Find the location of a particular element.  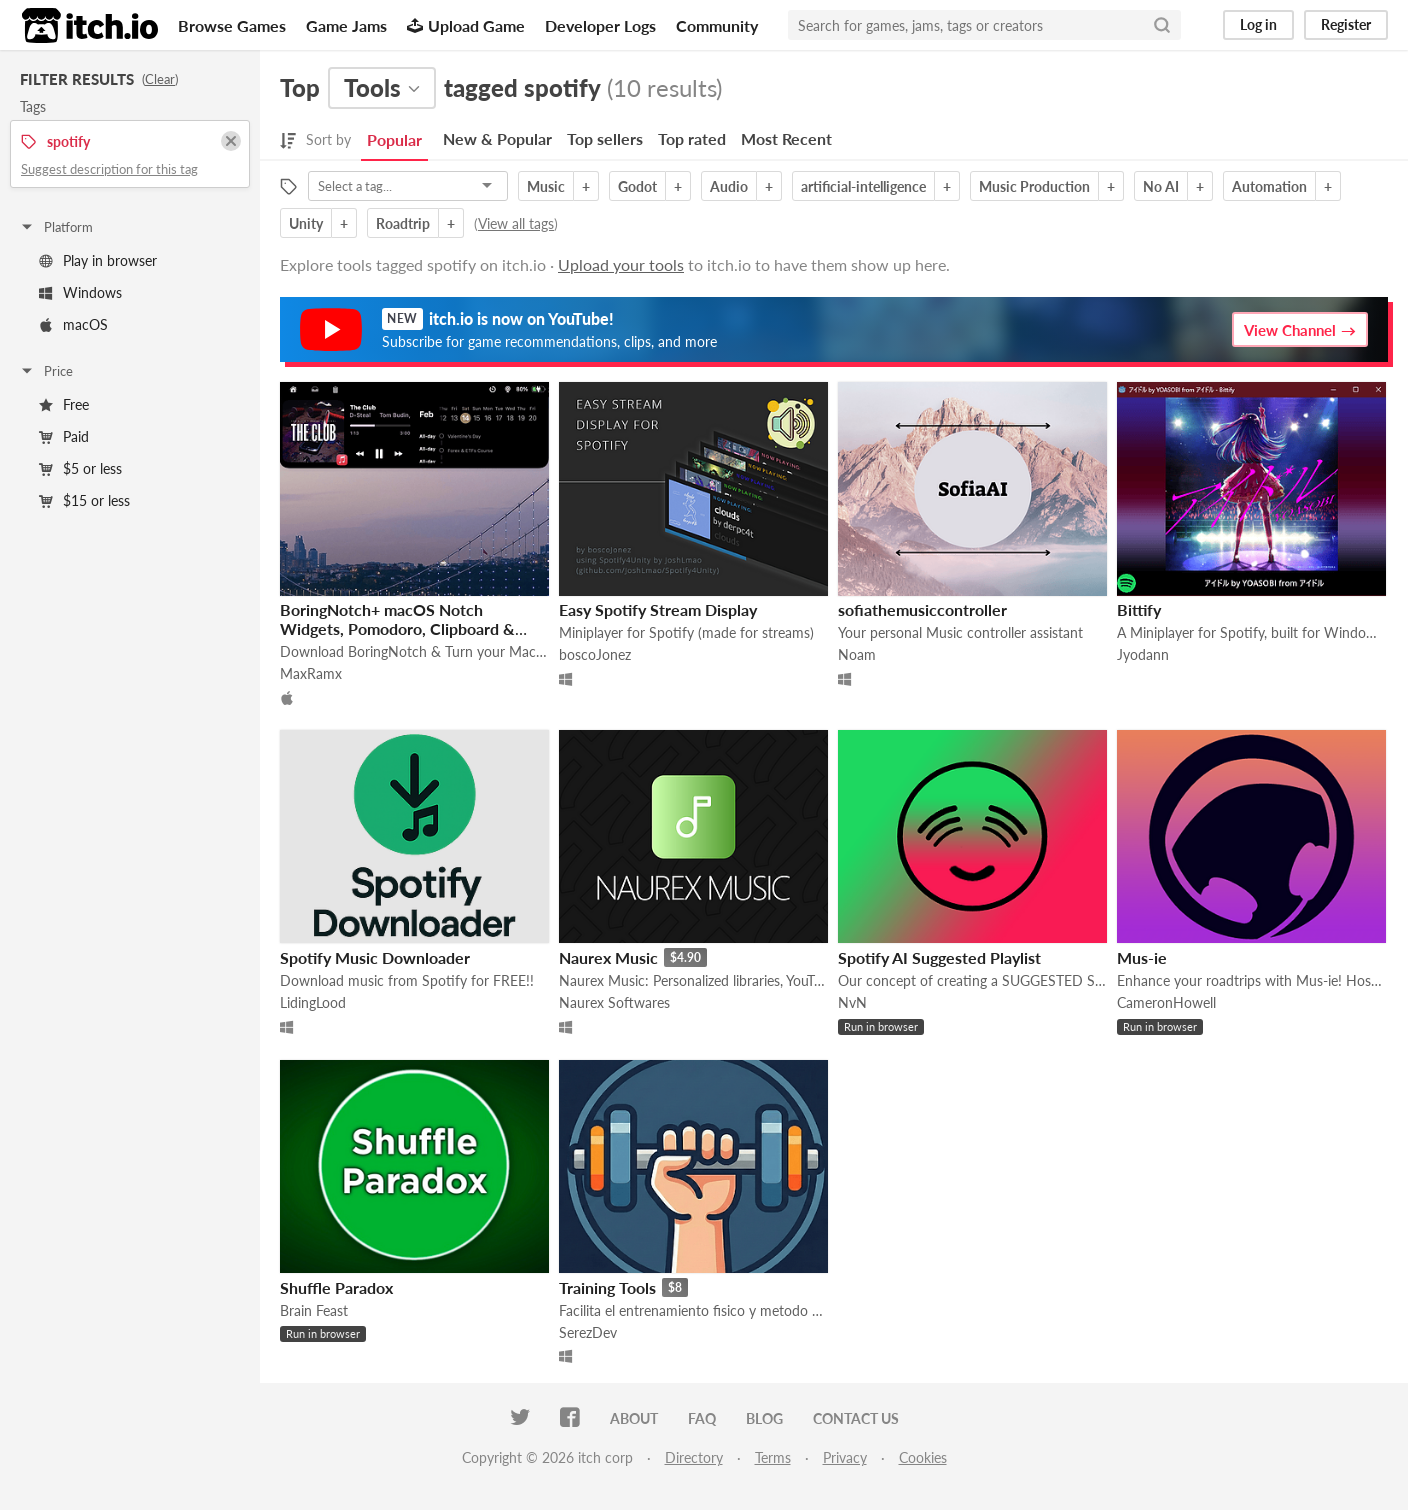

No AI is located at coordinates (1161, 186).